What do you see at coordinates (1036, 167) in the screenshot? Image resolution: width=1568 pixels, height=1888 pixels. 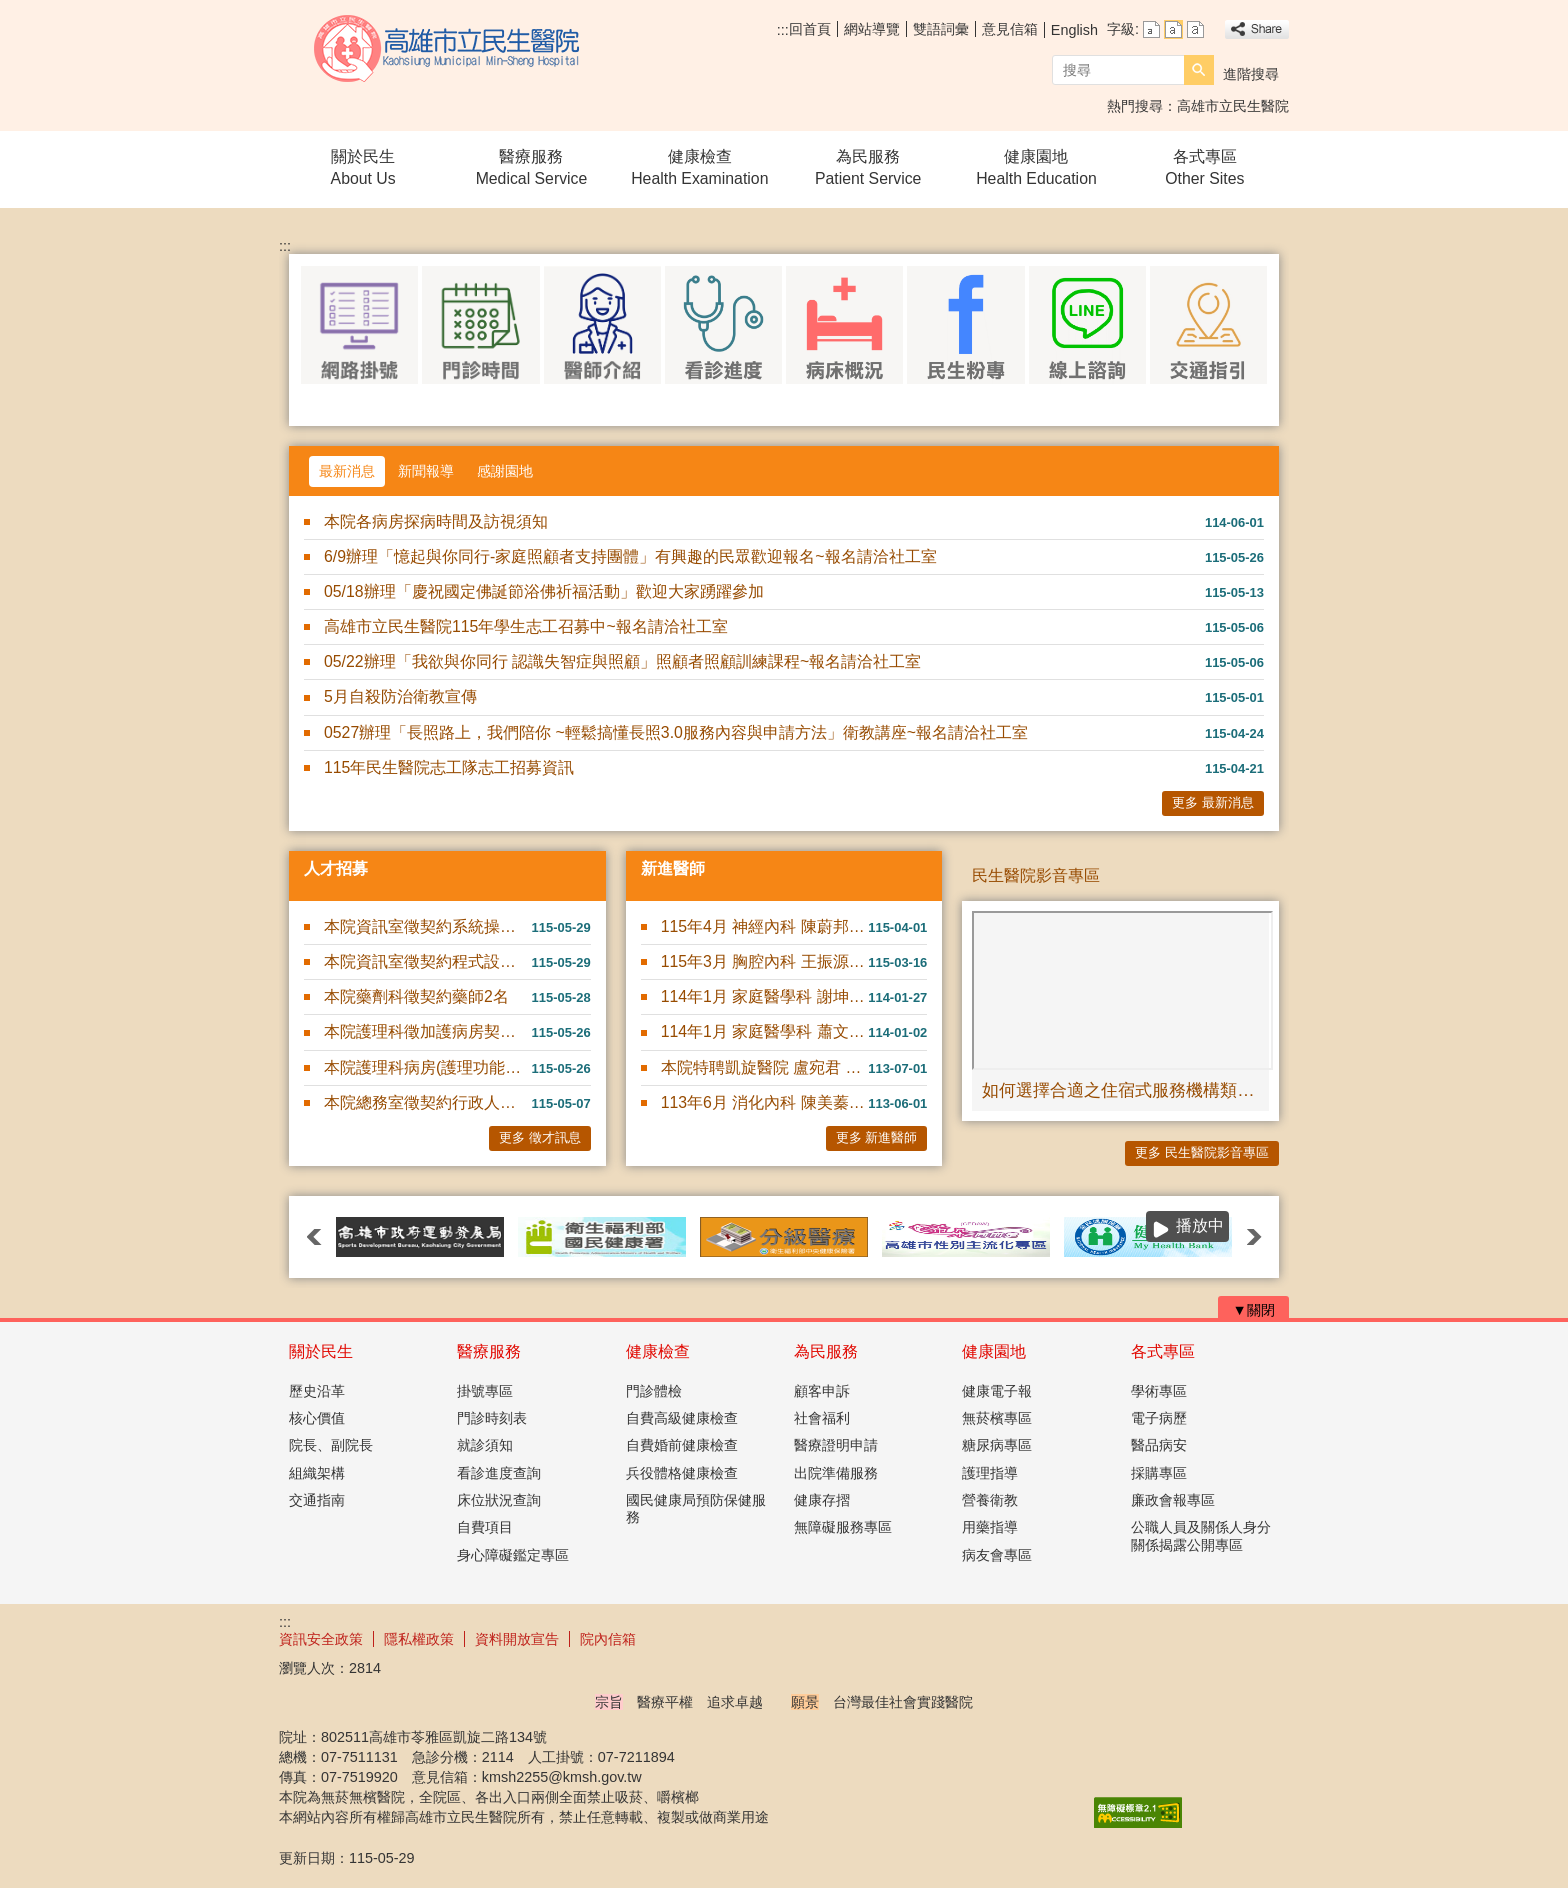 I see `健康園地Health Education` at bounding box center [1036, 167].